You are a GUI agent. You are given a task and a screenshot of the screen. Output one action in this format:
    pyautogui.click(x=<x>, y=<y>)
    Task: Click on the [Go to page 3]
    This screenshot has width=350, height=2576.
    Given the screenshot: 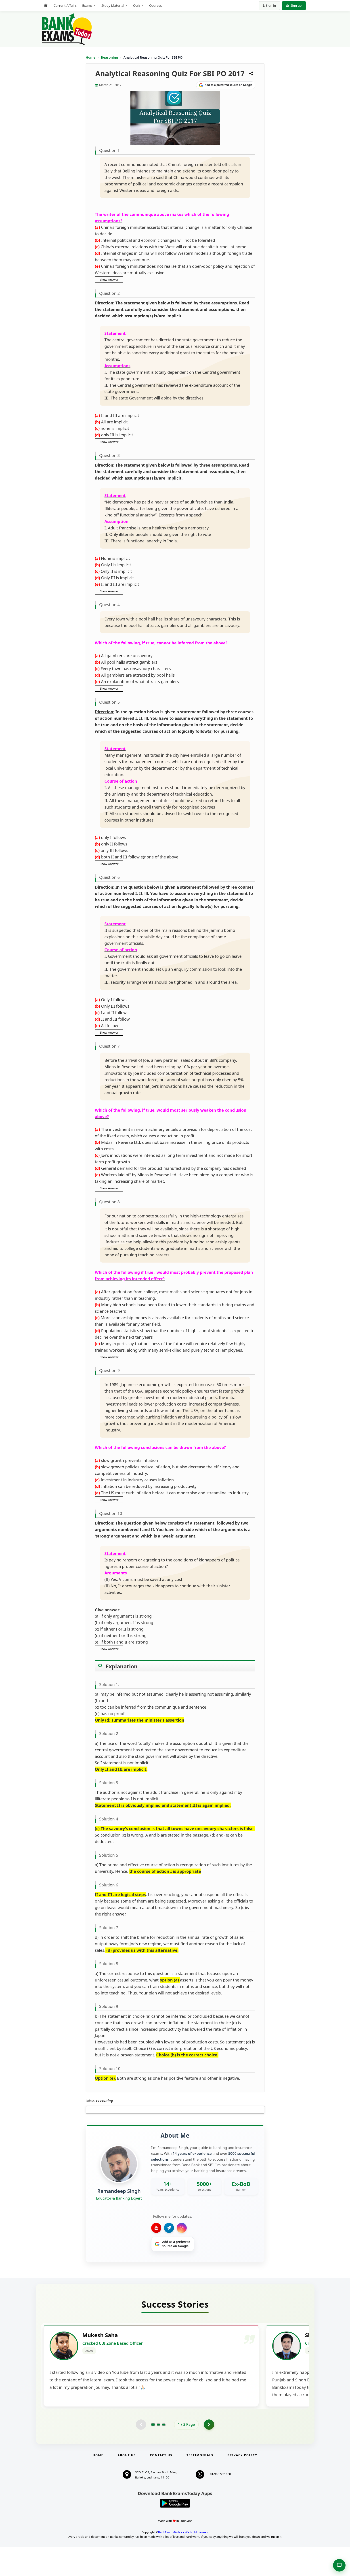 What is the action you would take?
    pyautogui.click(x=163, y=2453)
    